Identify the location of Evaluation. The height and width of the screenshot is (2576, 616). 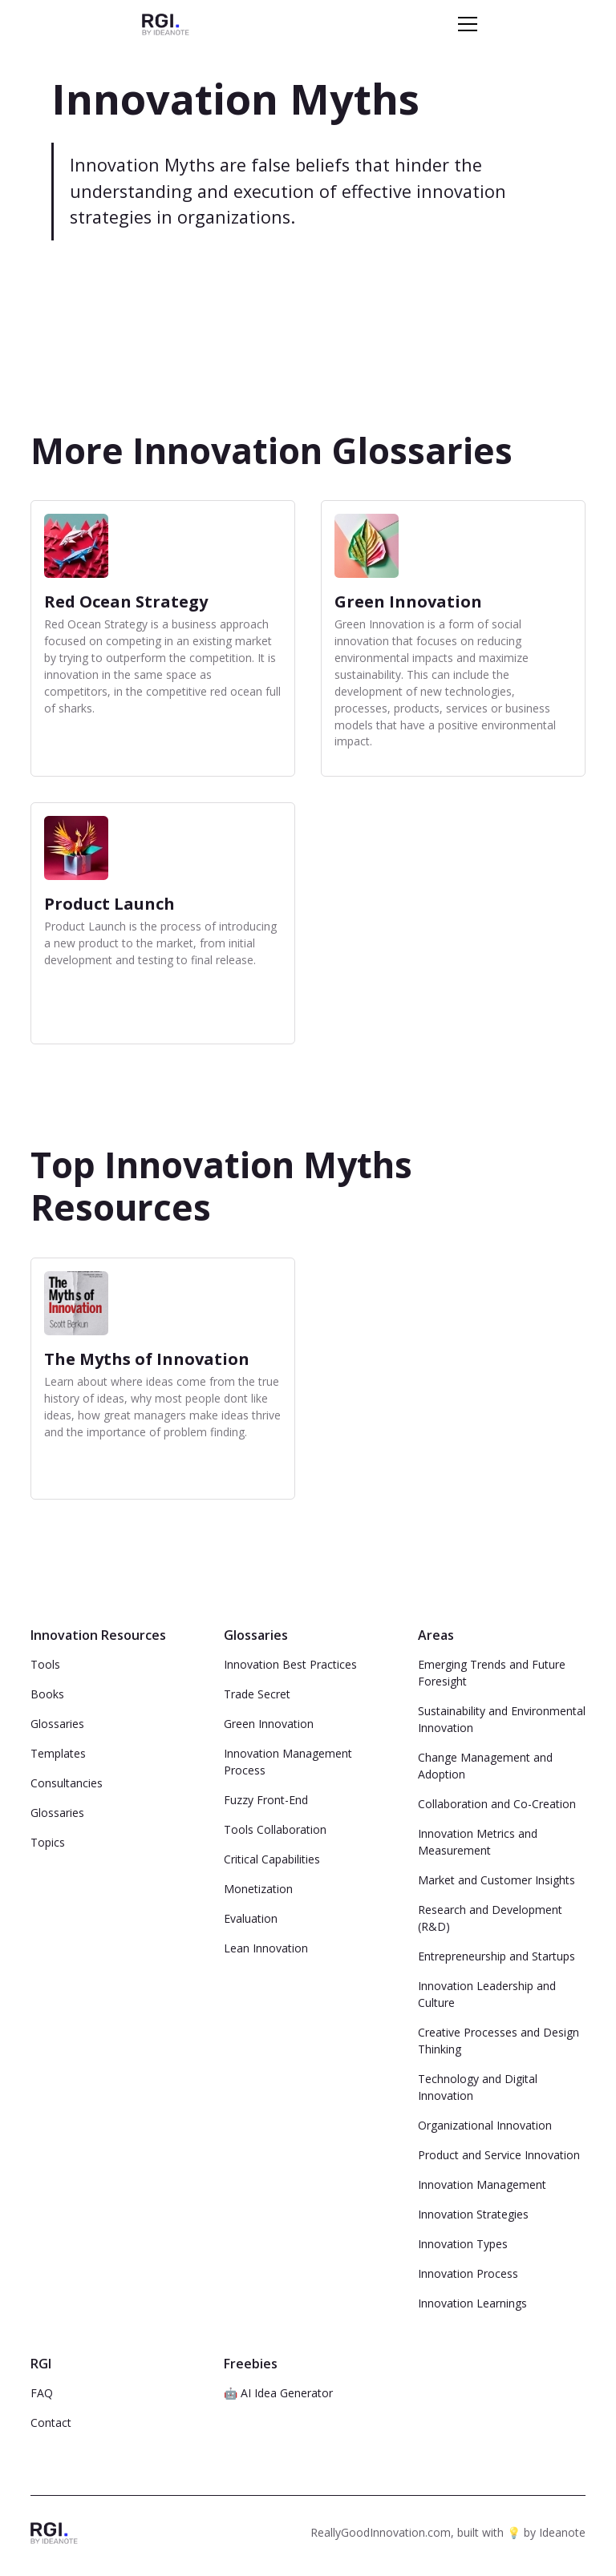
(251, 1918).